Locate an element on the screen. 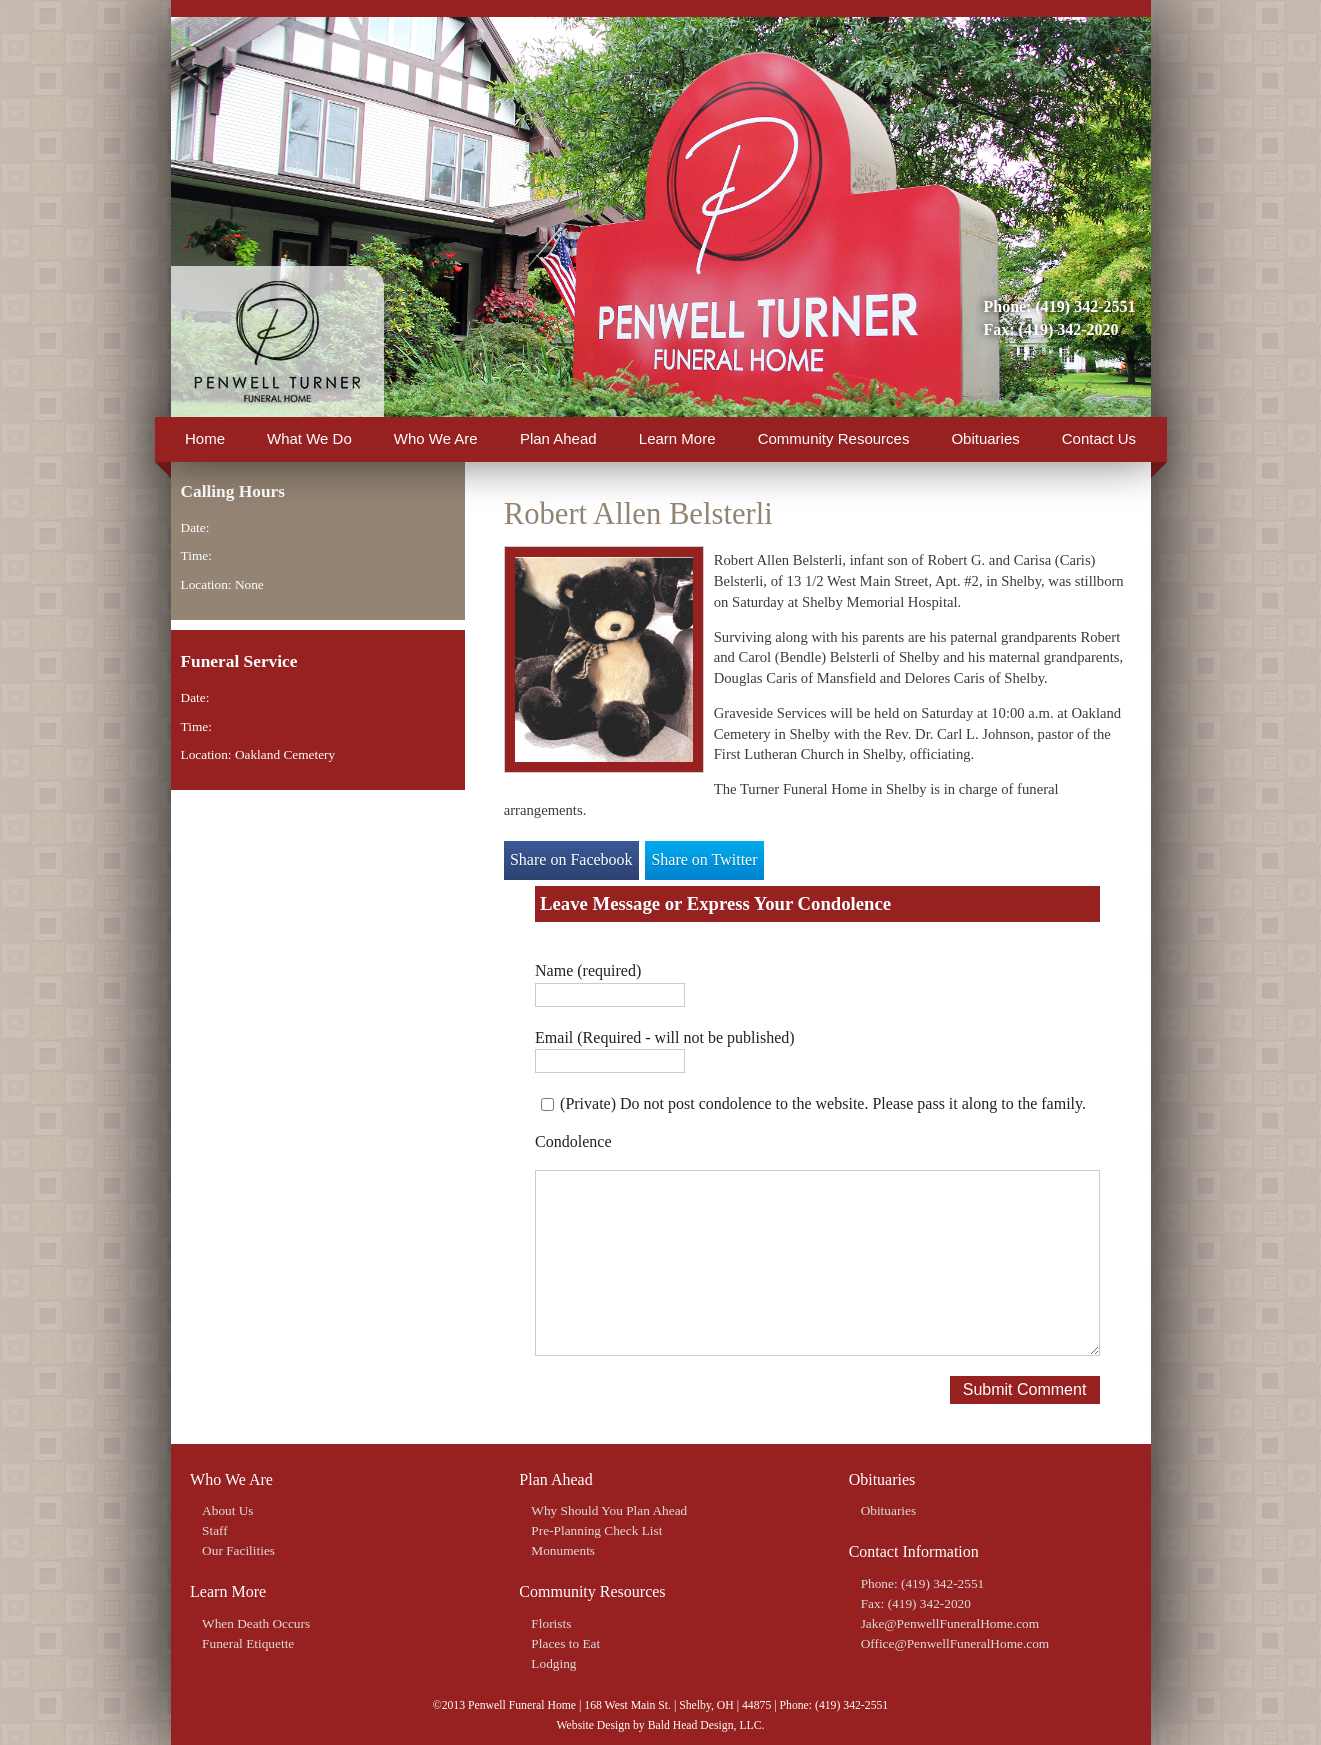 The height and width of the screenshot is (1745, 1321). Lodging is located at coordinates (553, 1663).